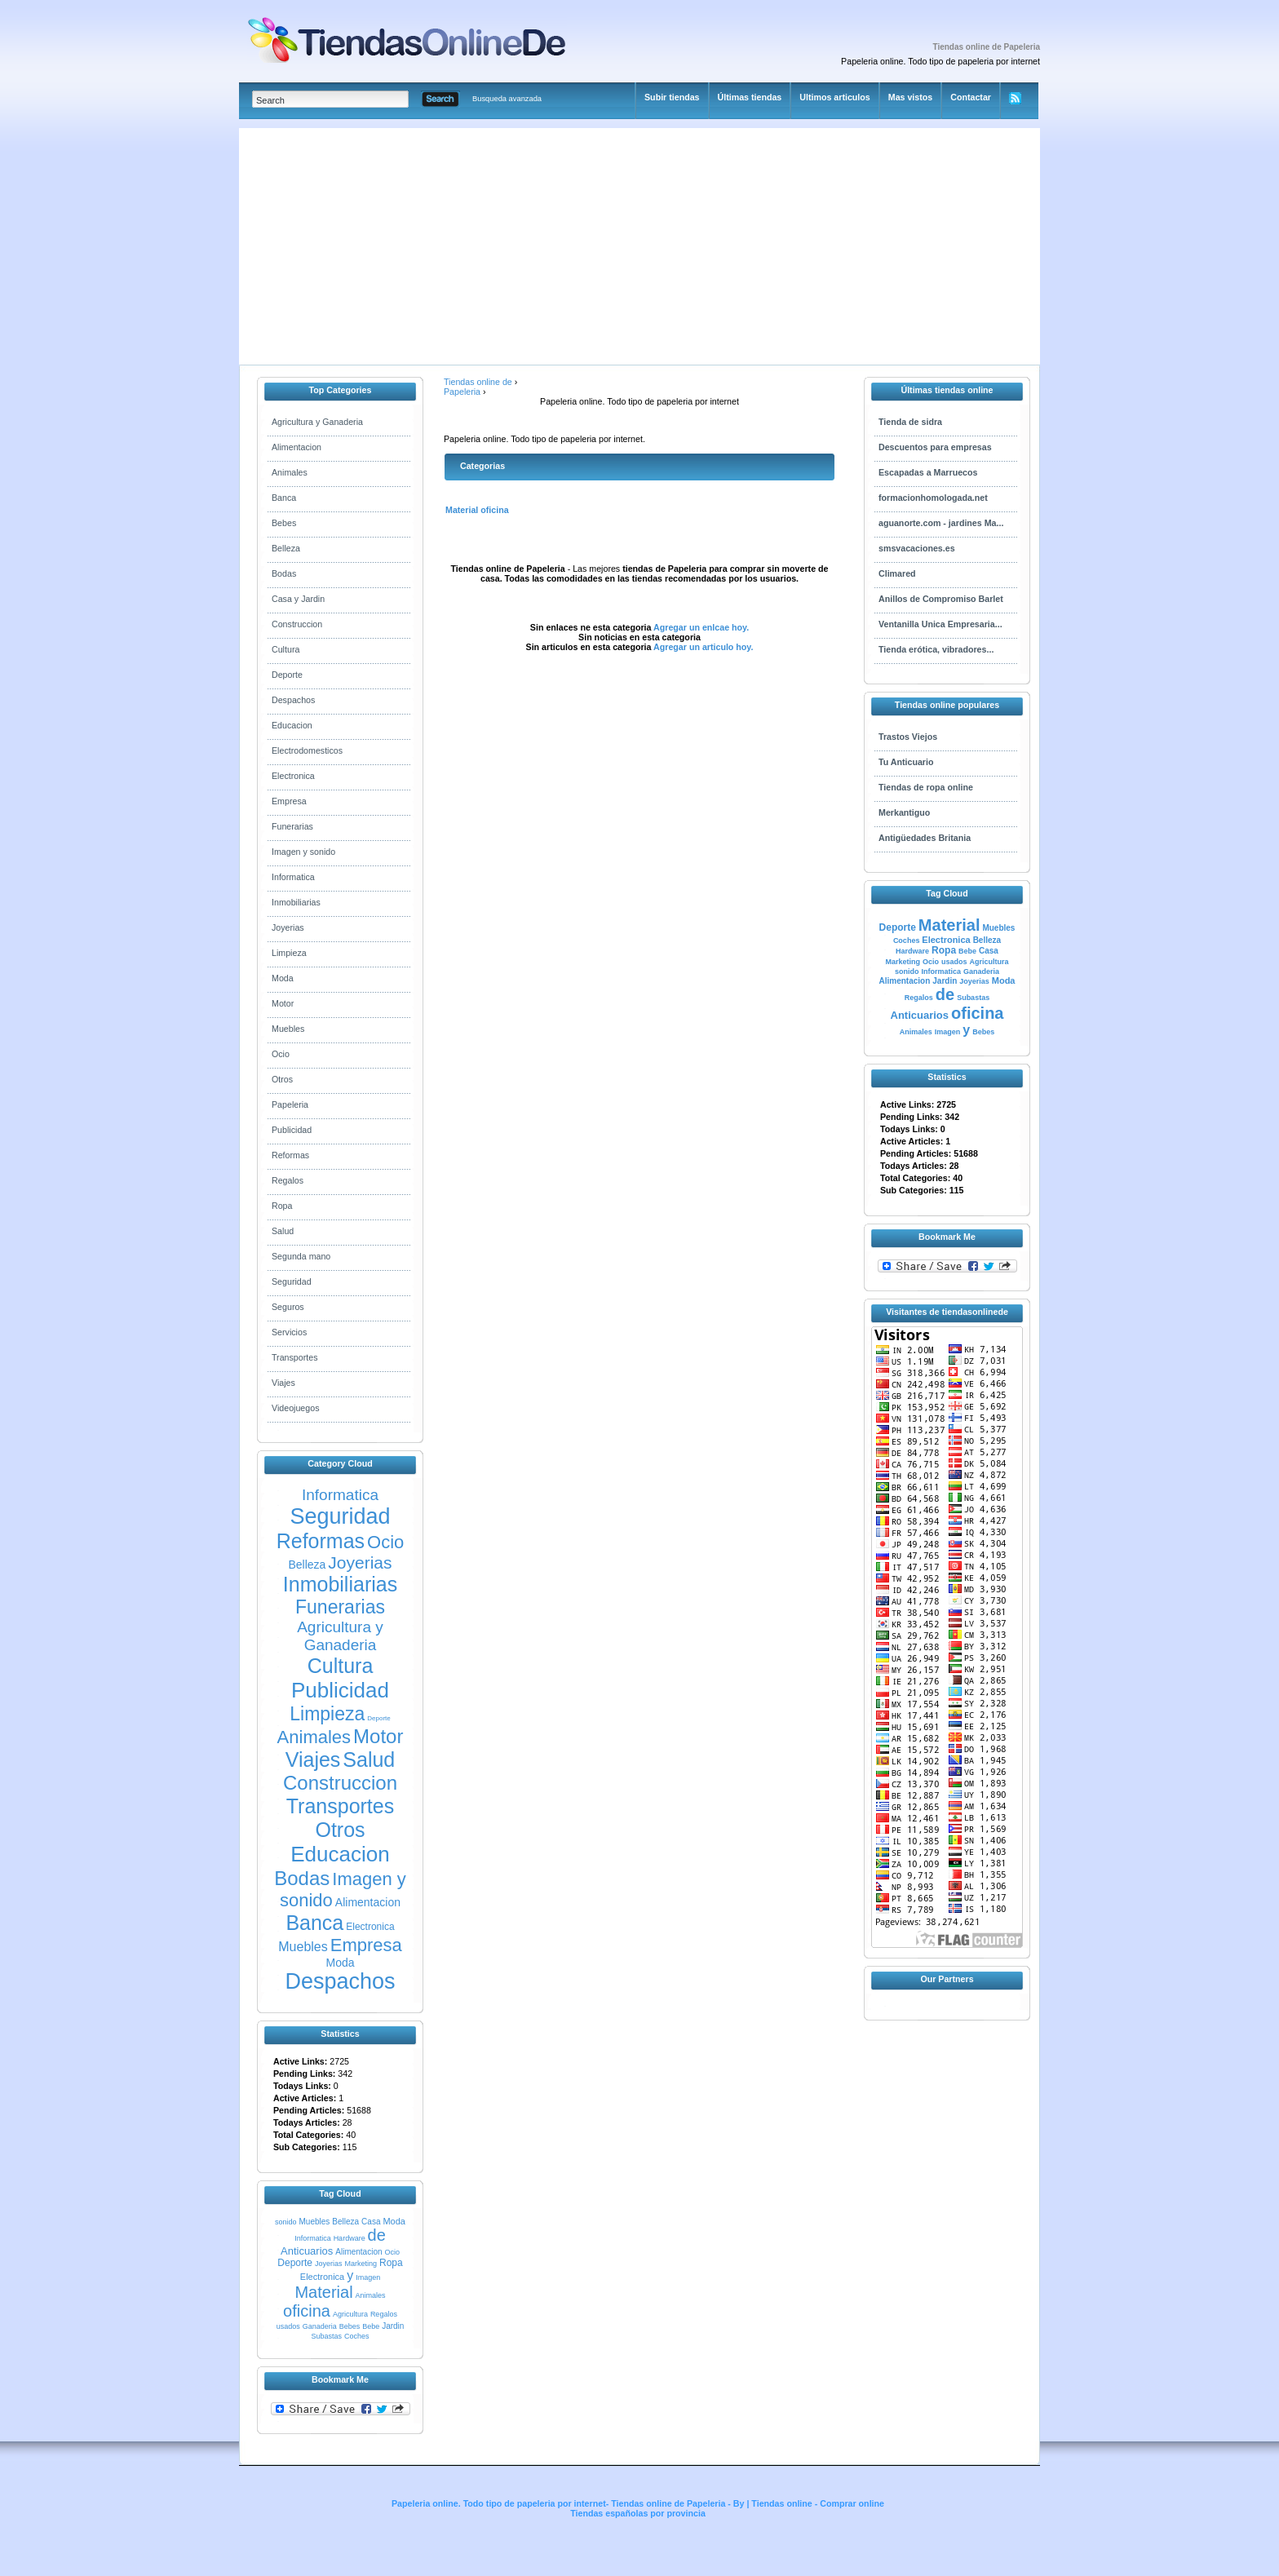 The image size is (1279, 2576). I want to click on Coches, so click(357, 2336).